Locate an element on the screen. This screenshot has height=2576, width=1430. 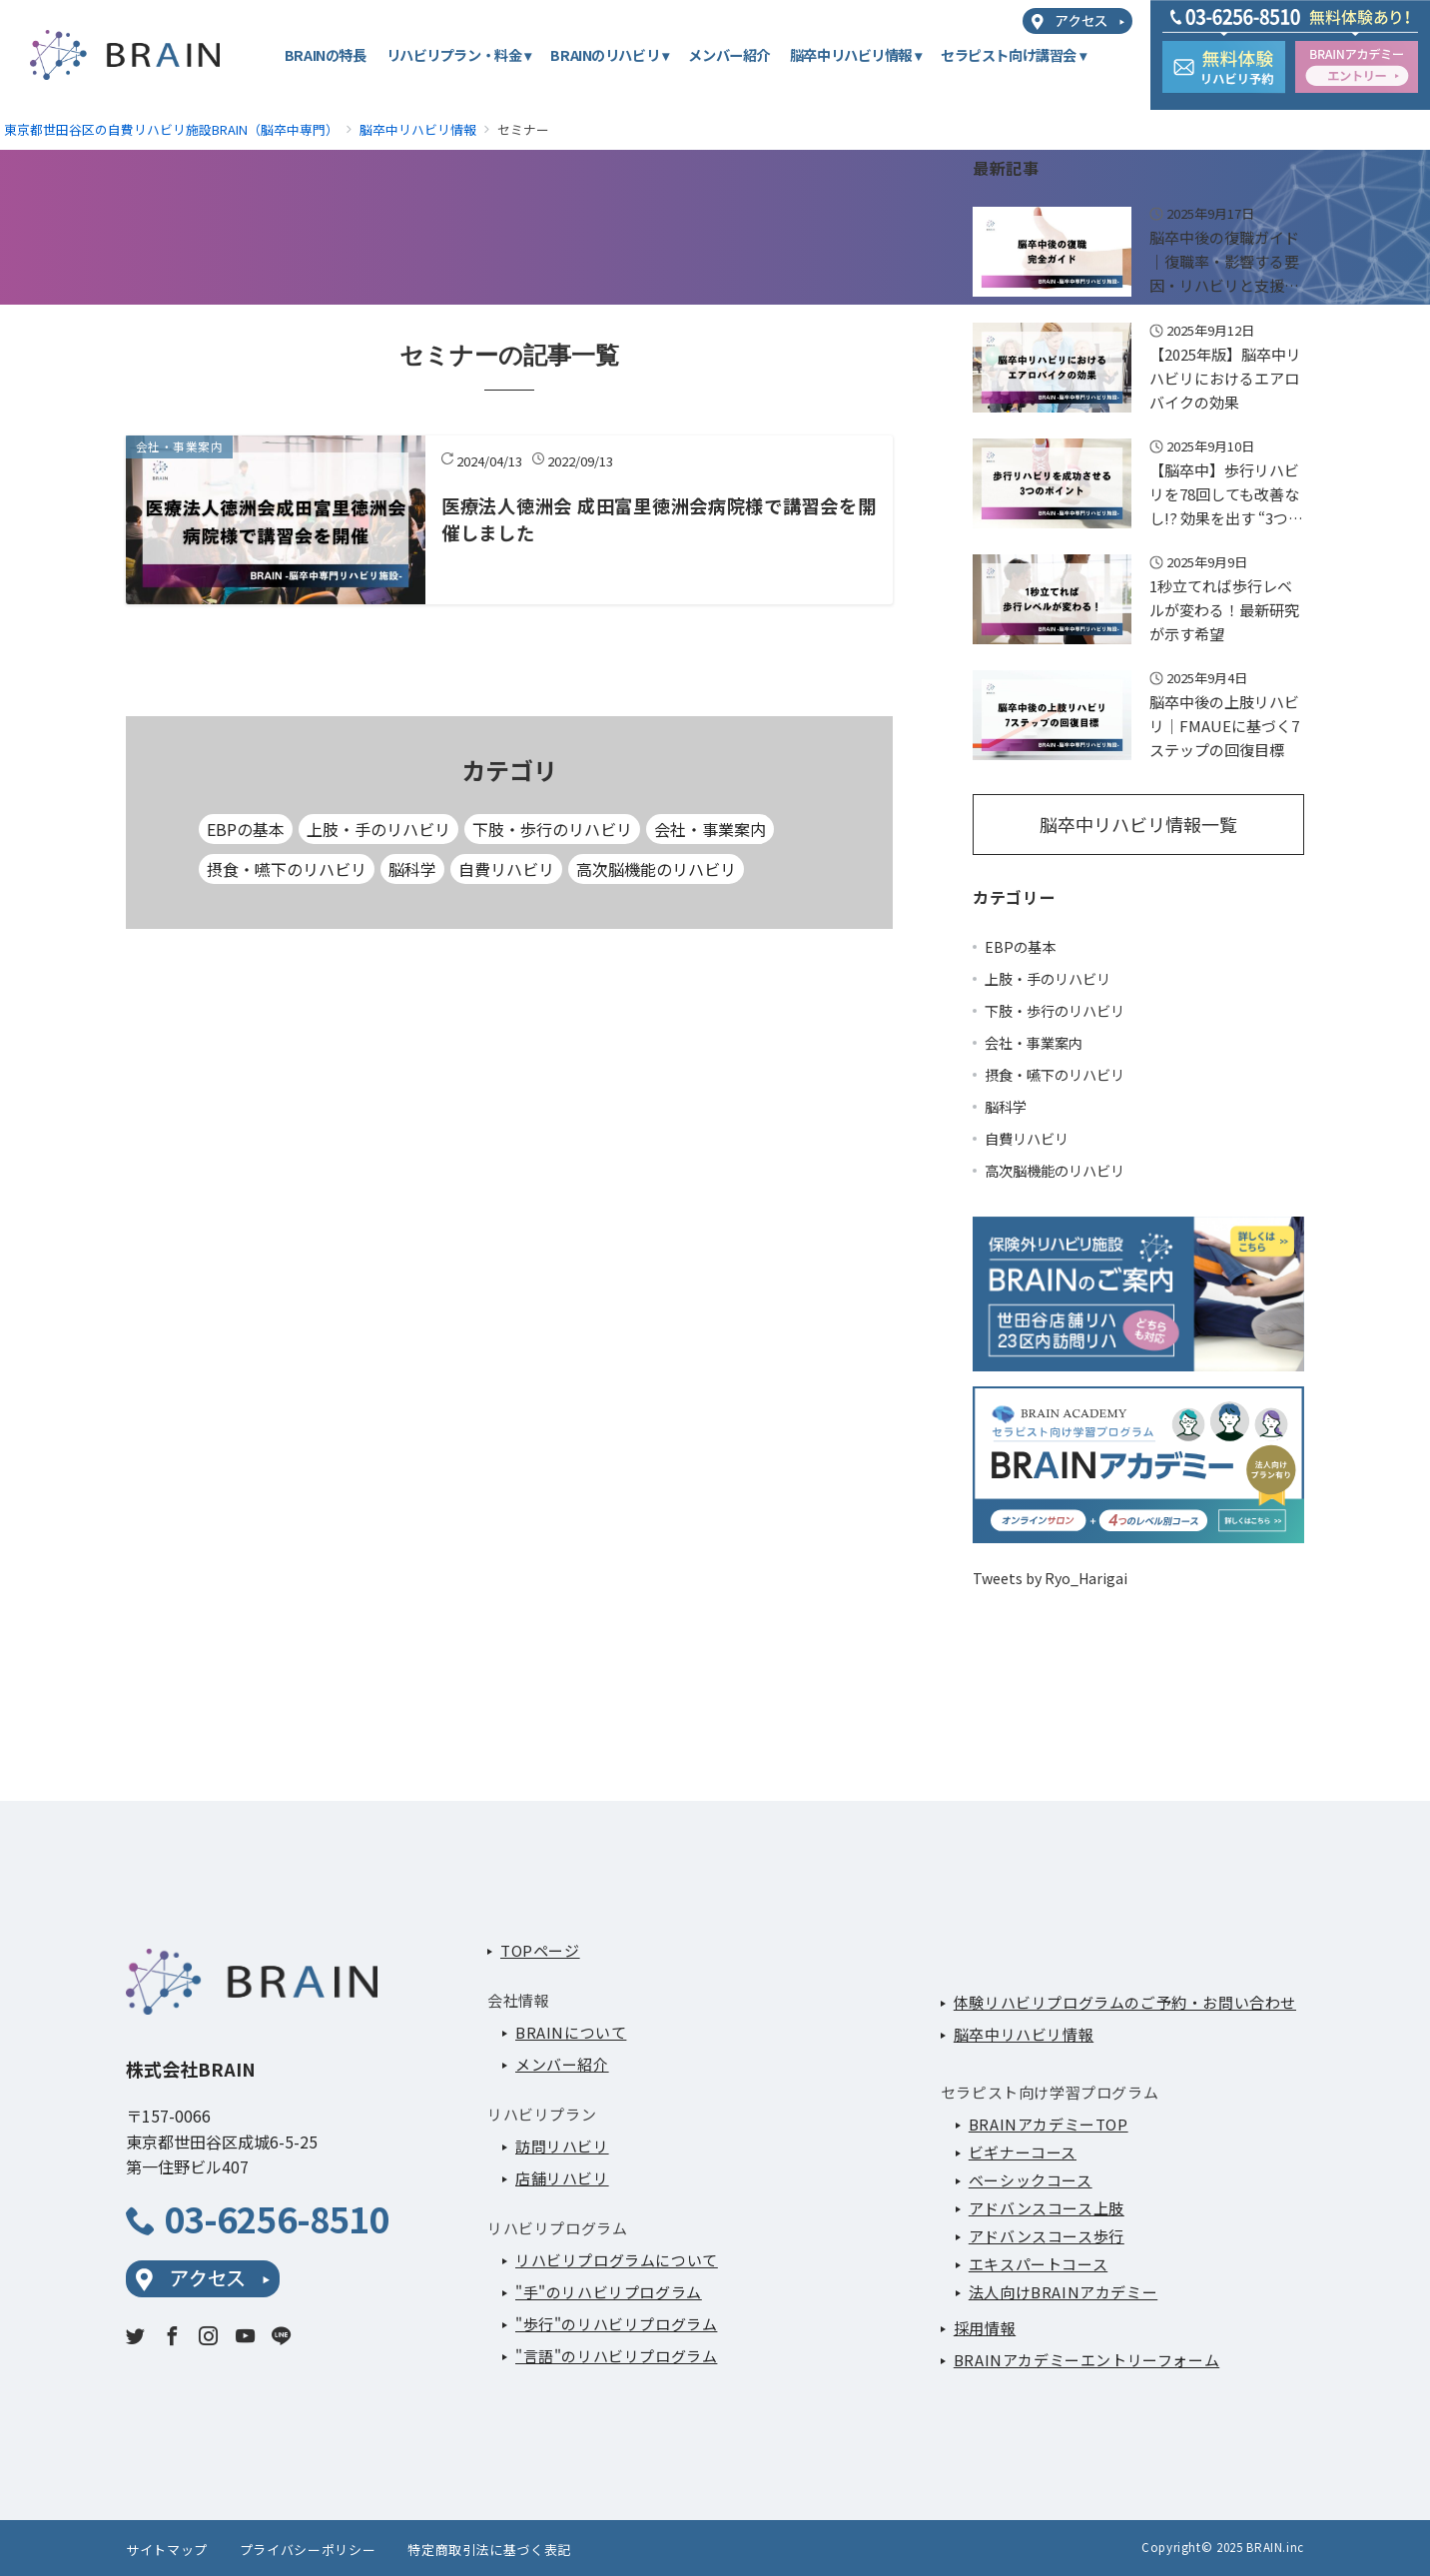
BRAINアカデミーTOP is located at coordinates (1048, 2124).